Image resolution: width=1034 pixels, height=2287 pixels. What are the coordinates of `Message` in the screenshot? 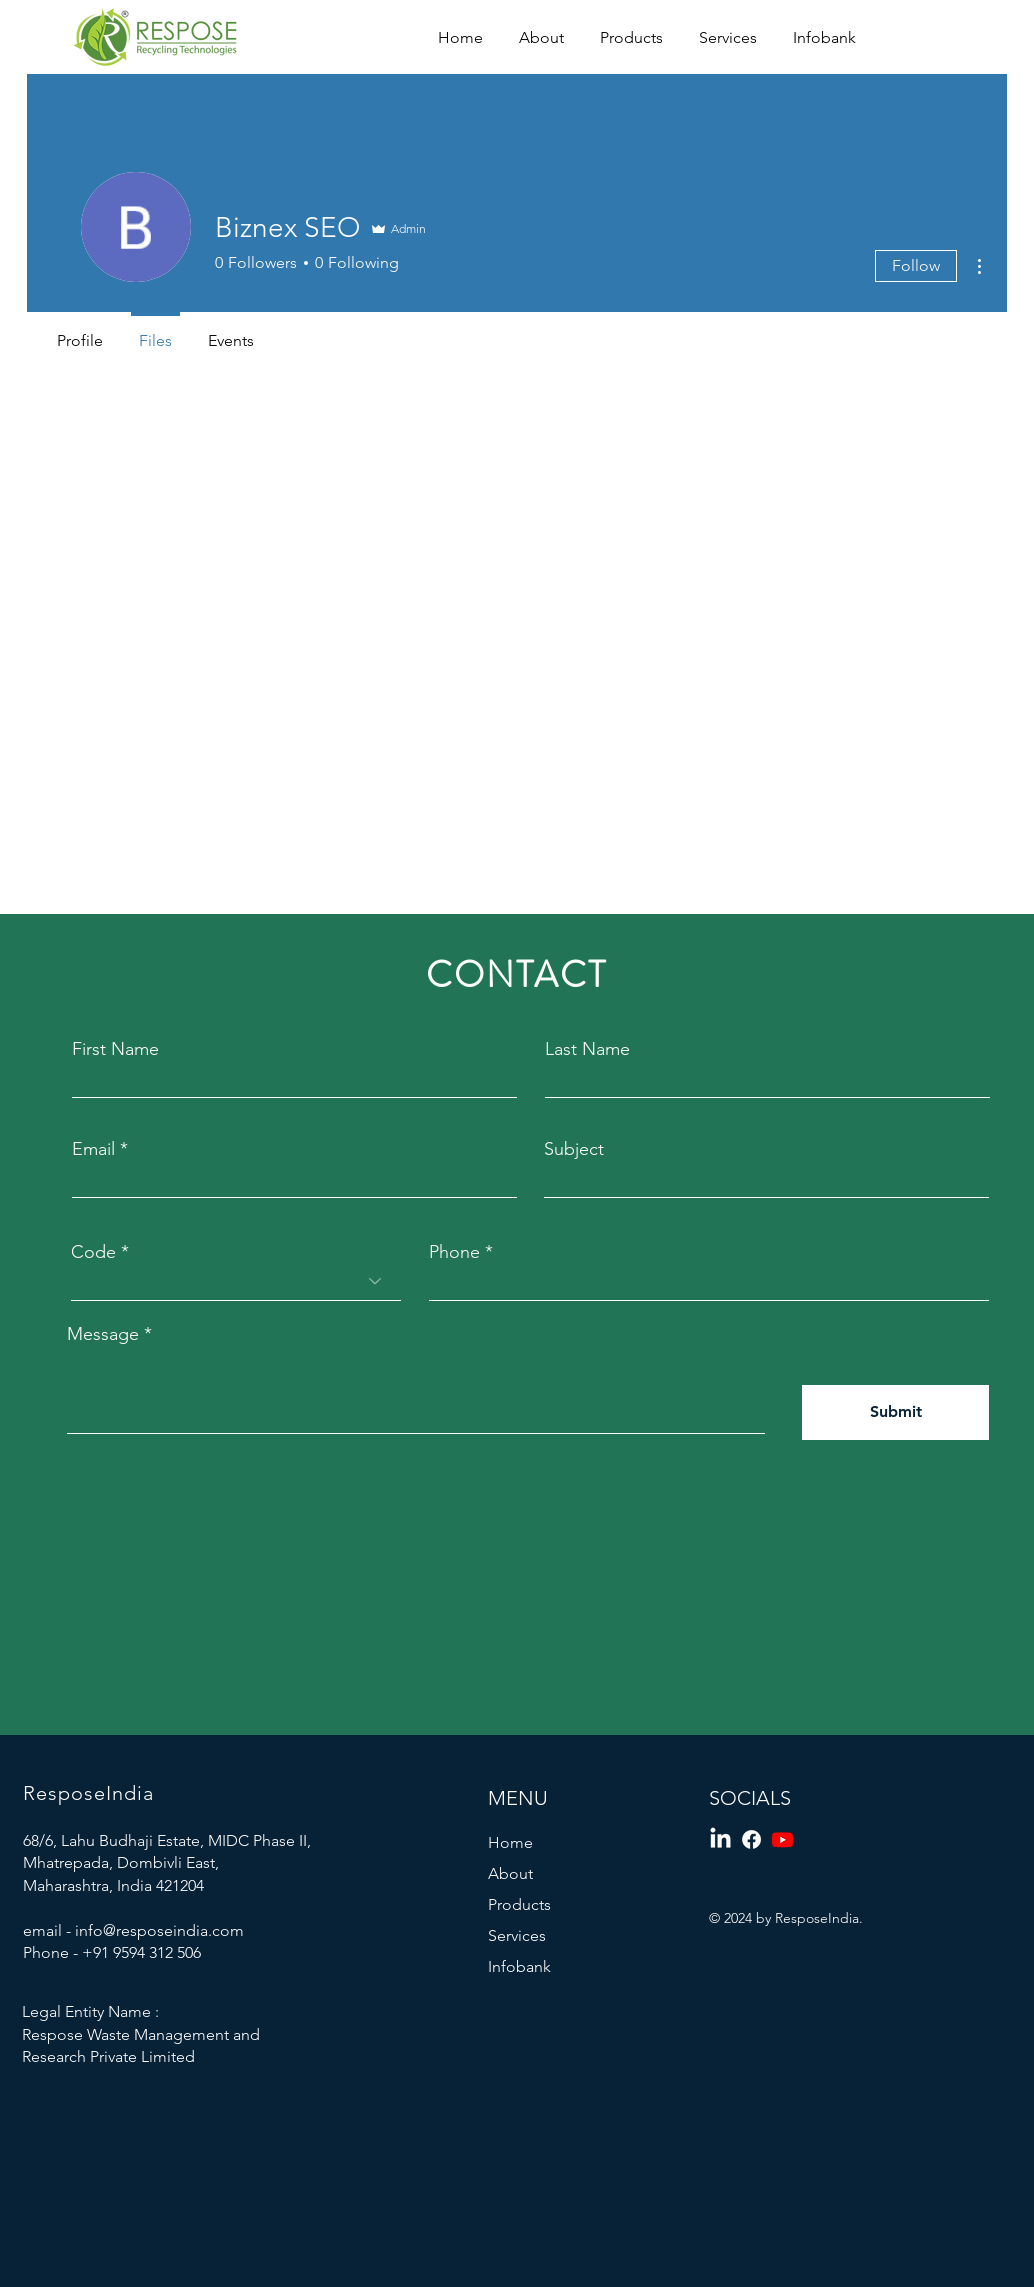 It's located at (103, 1334).